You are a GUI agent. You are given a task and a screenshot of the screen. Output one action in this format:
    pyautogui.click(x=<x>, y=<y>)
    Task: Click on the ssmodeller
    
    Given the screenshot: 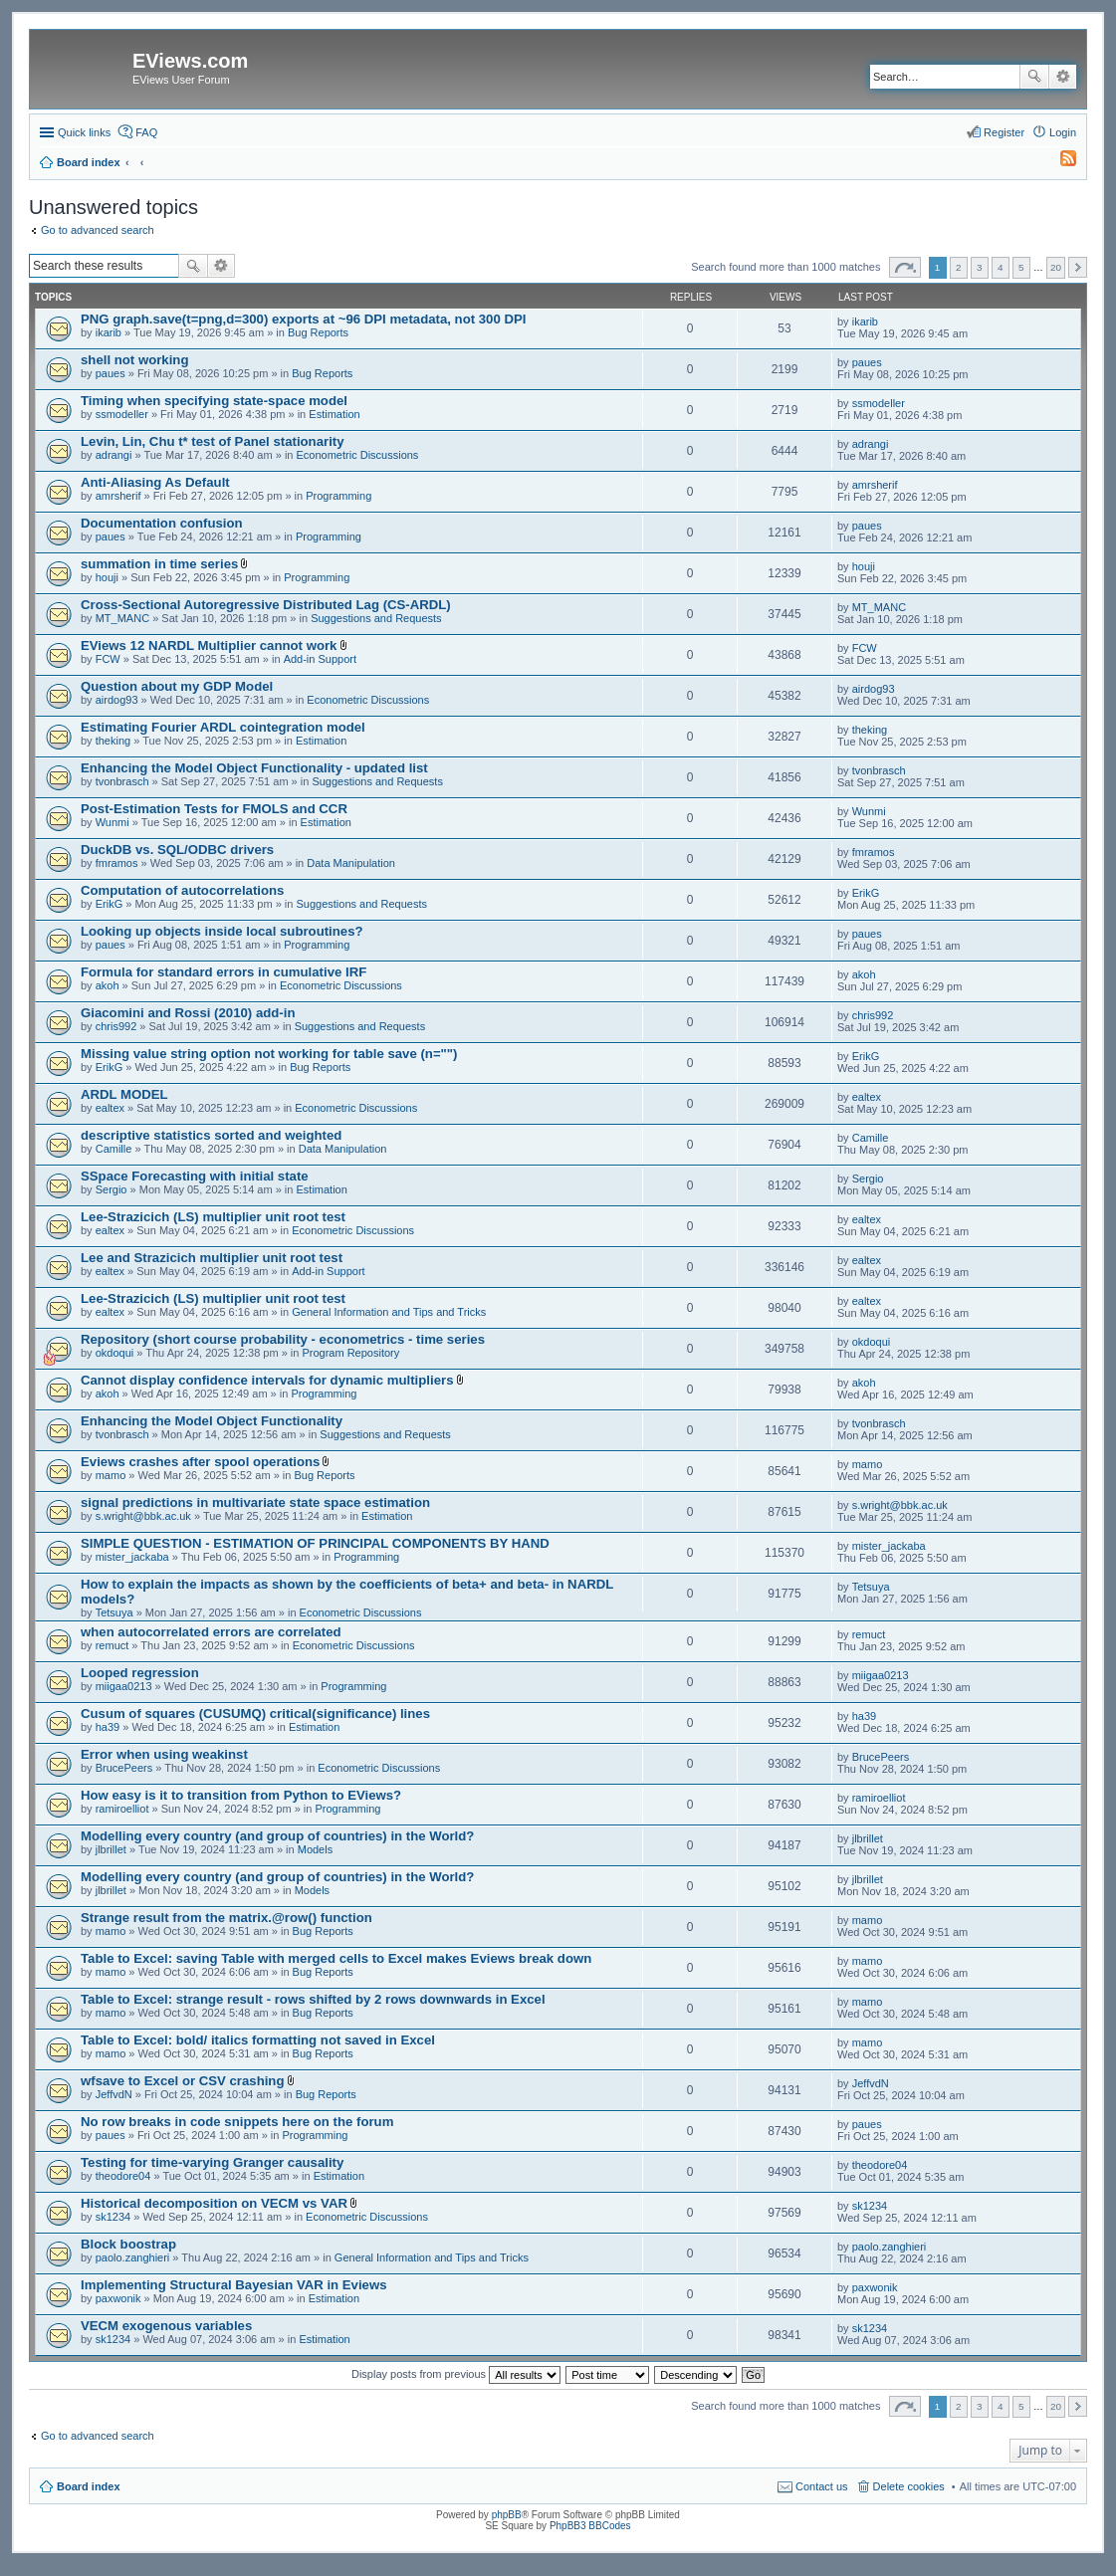 What is the action you would take?
    pyautogui.click(x=122, y=414)
    